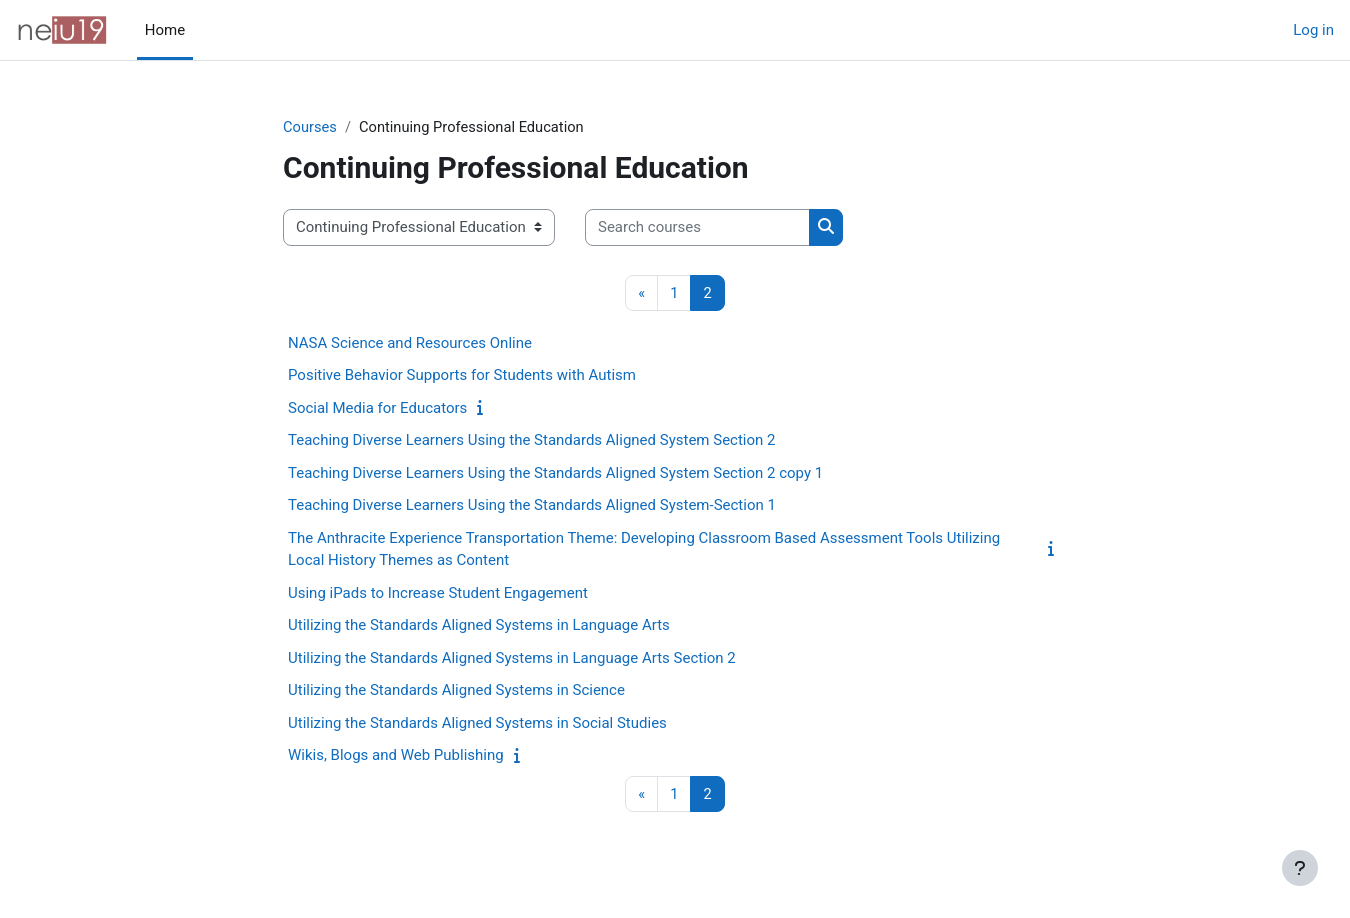  I want to click on Using iPads to Increase Student Engagement, so click(438, 594).